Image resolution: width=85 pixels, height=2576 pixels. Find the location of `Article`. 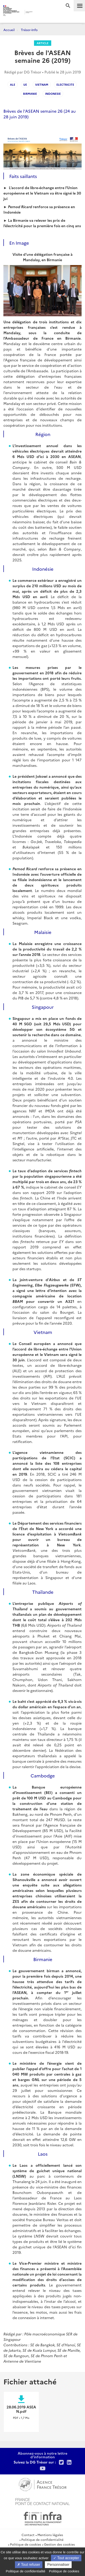

Article is located at coordinates (43, 43).